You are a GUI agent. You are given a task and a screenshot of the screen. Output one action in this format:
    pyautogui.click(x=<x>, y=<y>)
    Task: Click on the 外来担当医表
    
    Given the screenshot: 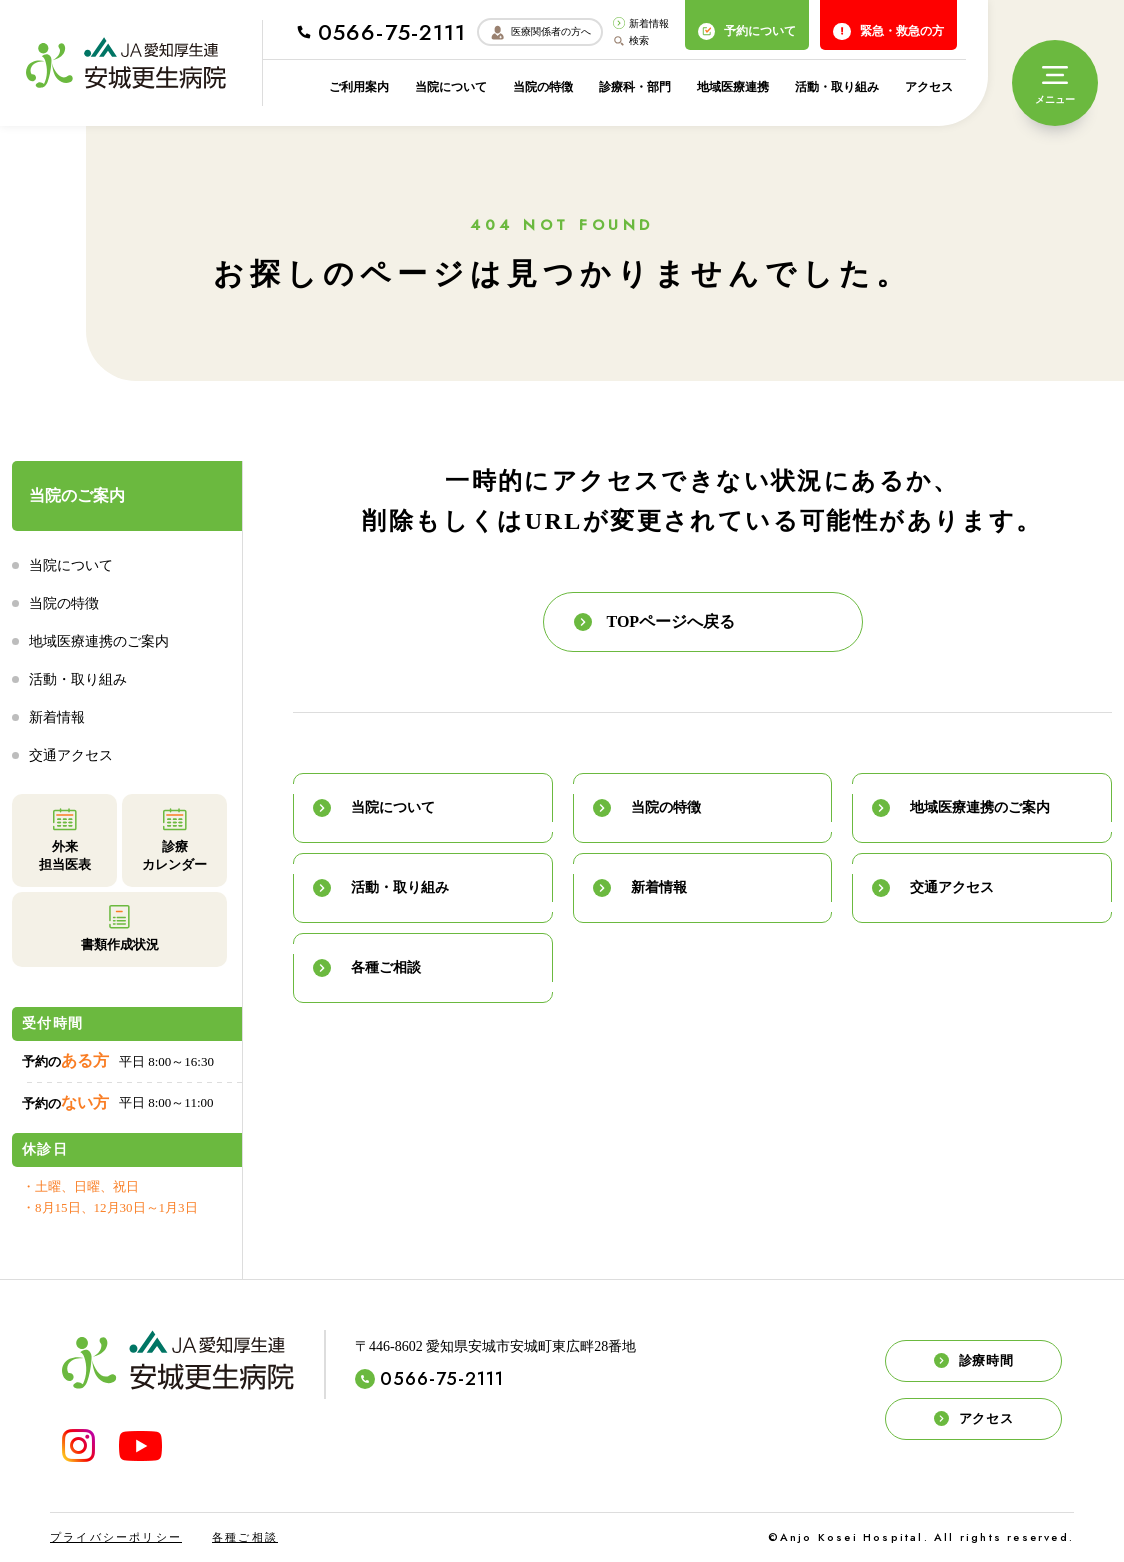 What is the action you would take?
    pyautogui.click(x=65, y=838)
    